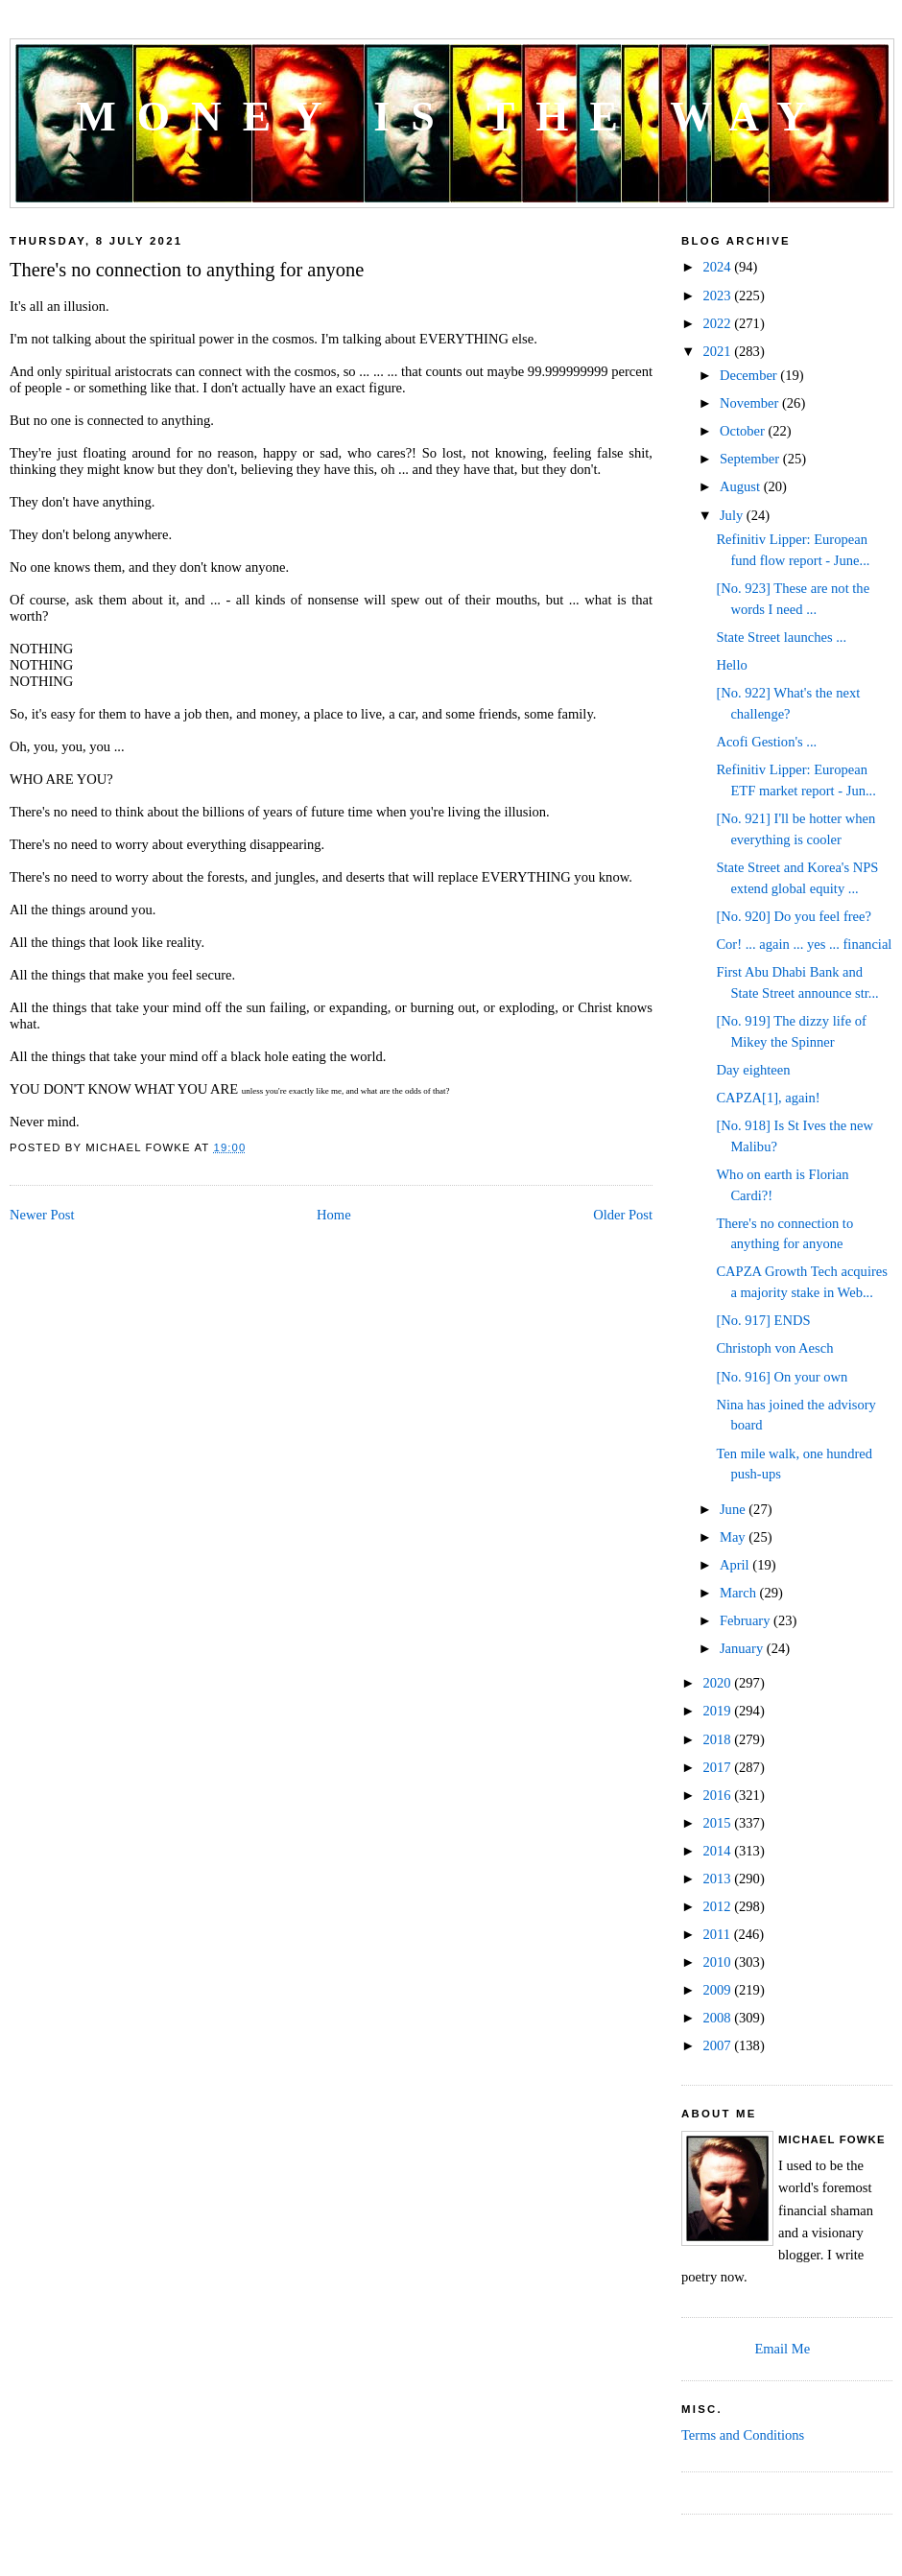 The image size is (902, 2576). I want to click on 2012, so click(718, 1906).